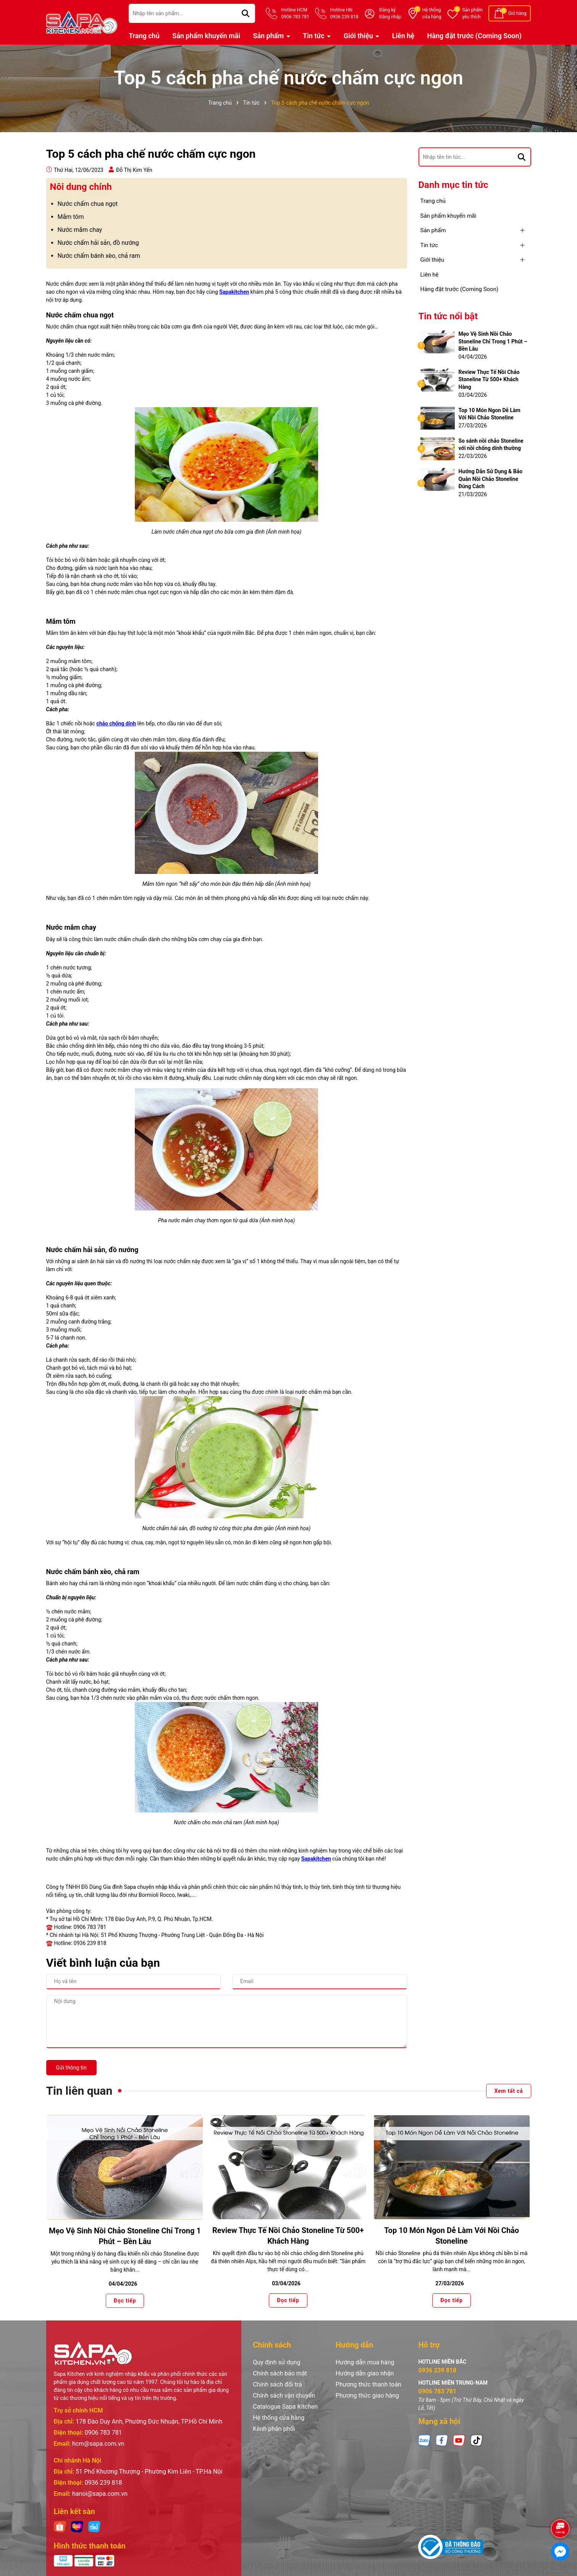 Image resolution: width=577 pixels, height=2576 pixels. Describe the element at coordinates (206, 36) in the screenshot. I see `Sản phẩm khuyến mãi` at that location.